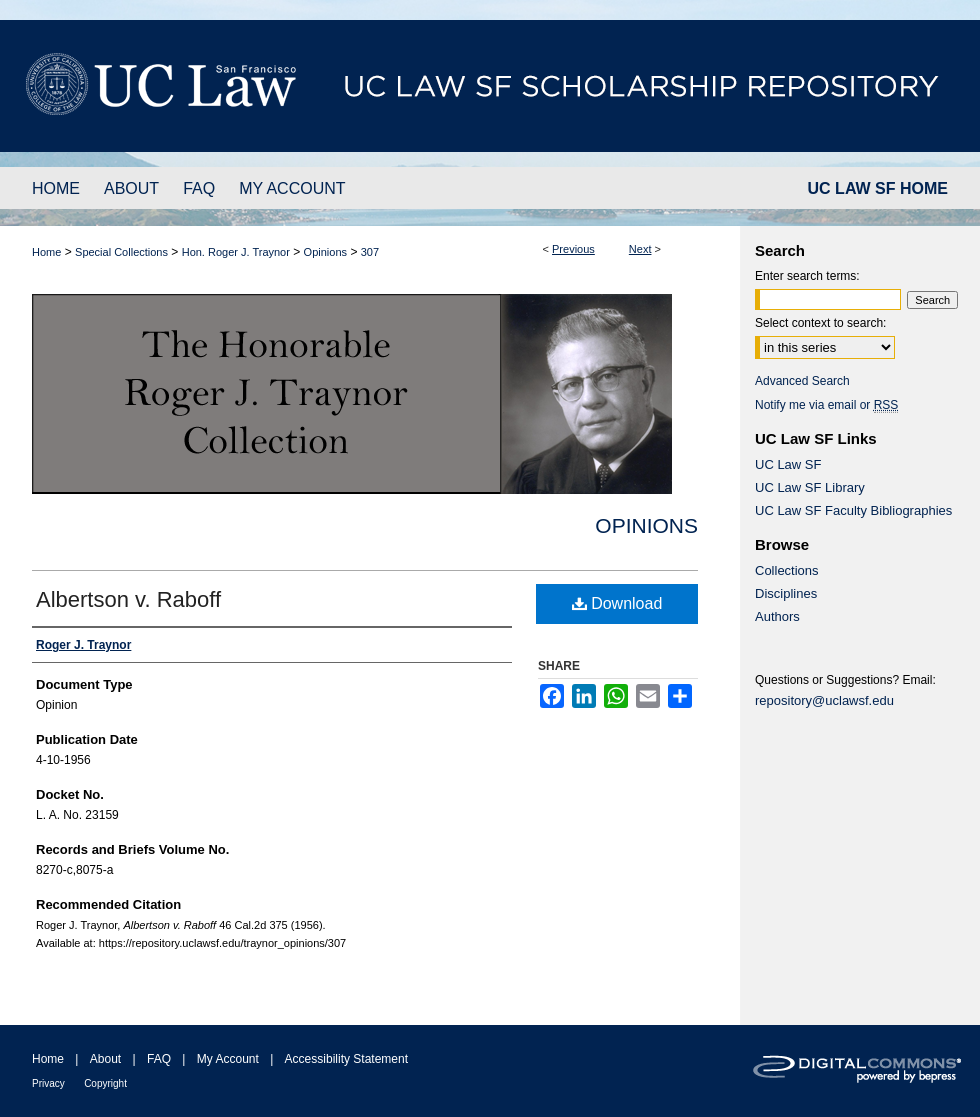  What do you see at coordinates (121, 252) in the screenshot?
I see `Special Collections` at bounding box center [121, 252].